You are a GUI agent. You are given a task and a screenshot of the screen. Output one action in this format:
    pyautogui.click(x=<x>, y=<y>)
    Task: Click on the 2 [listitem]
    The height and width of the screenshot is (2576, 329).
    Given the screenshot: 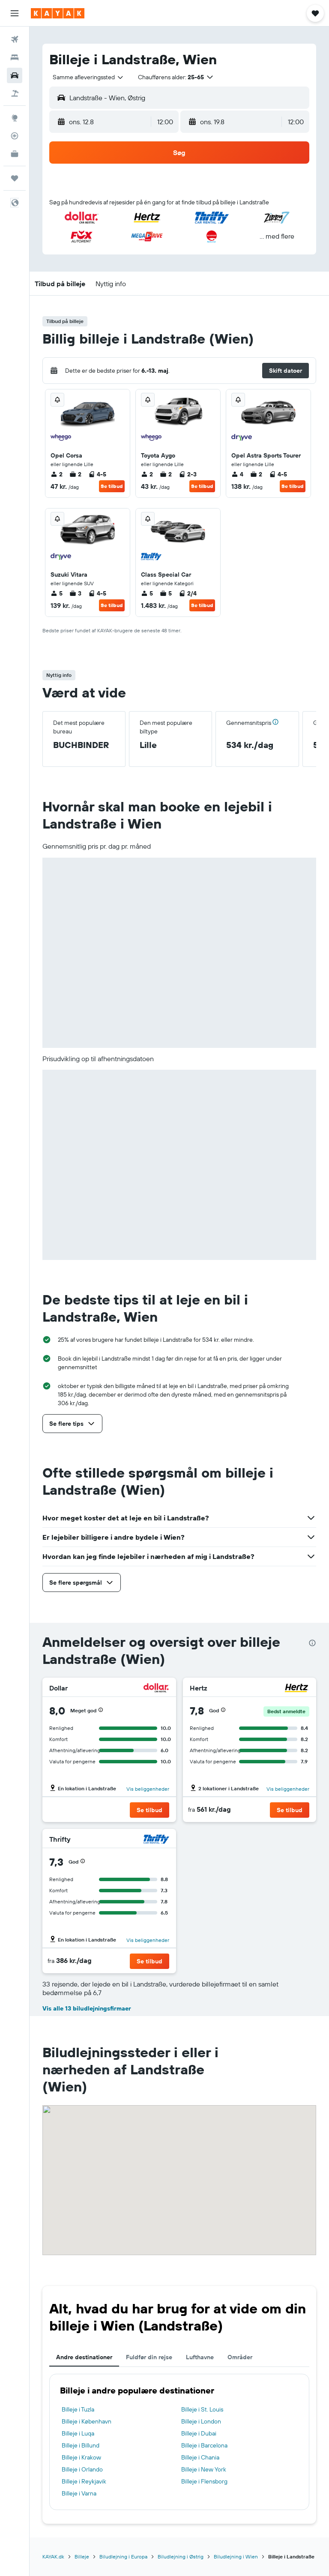 What is the action you would take?
    pyautogui.click(x=57, y=474)
    